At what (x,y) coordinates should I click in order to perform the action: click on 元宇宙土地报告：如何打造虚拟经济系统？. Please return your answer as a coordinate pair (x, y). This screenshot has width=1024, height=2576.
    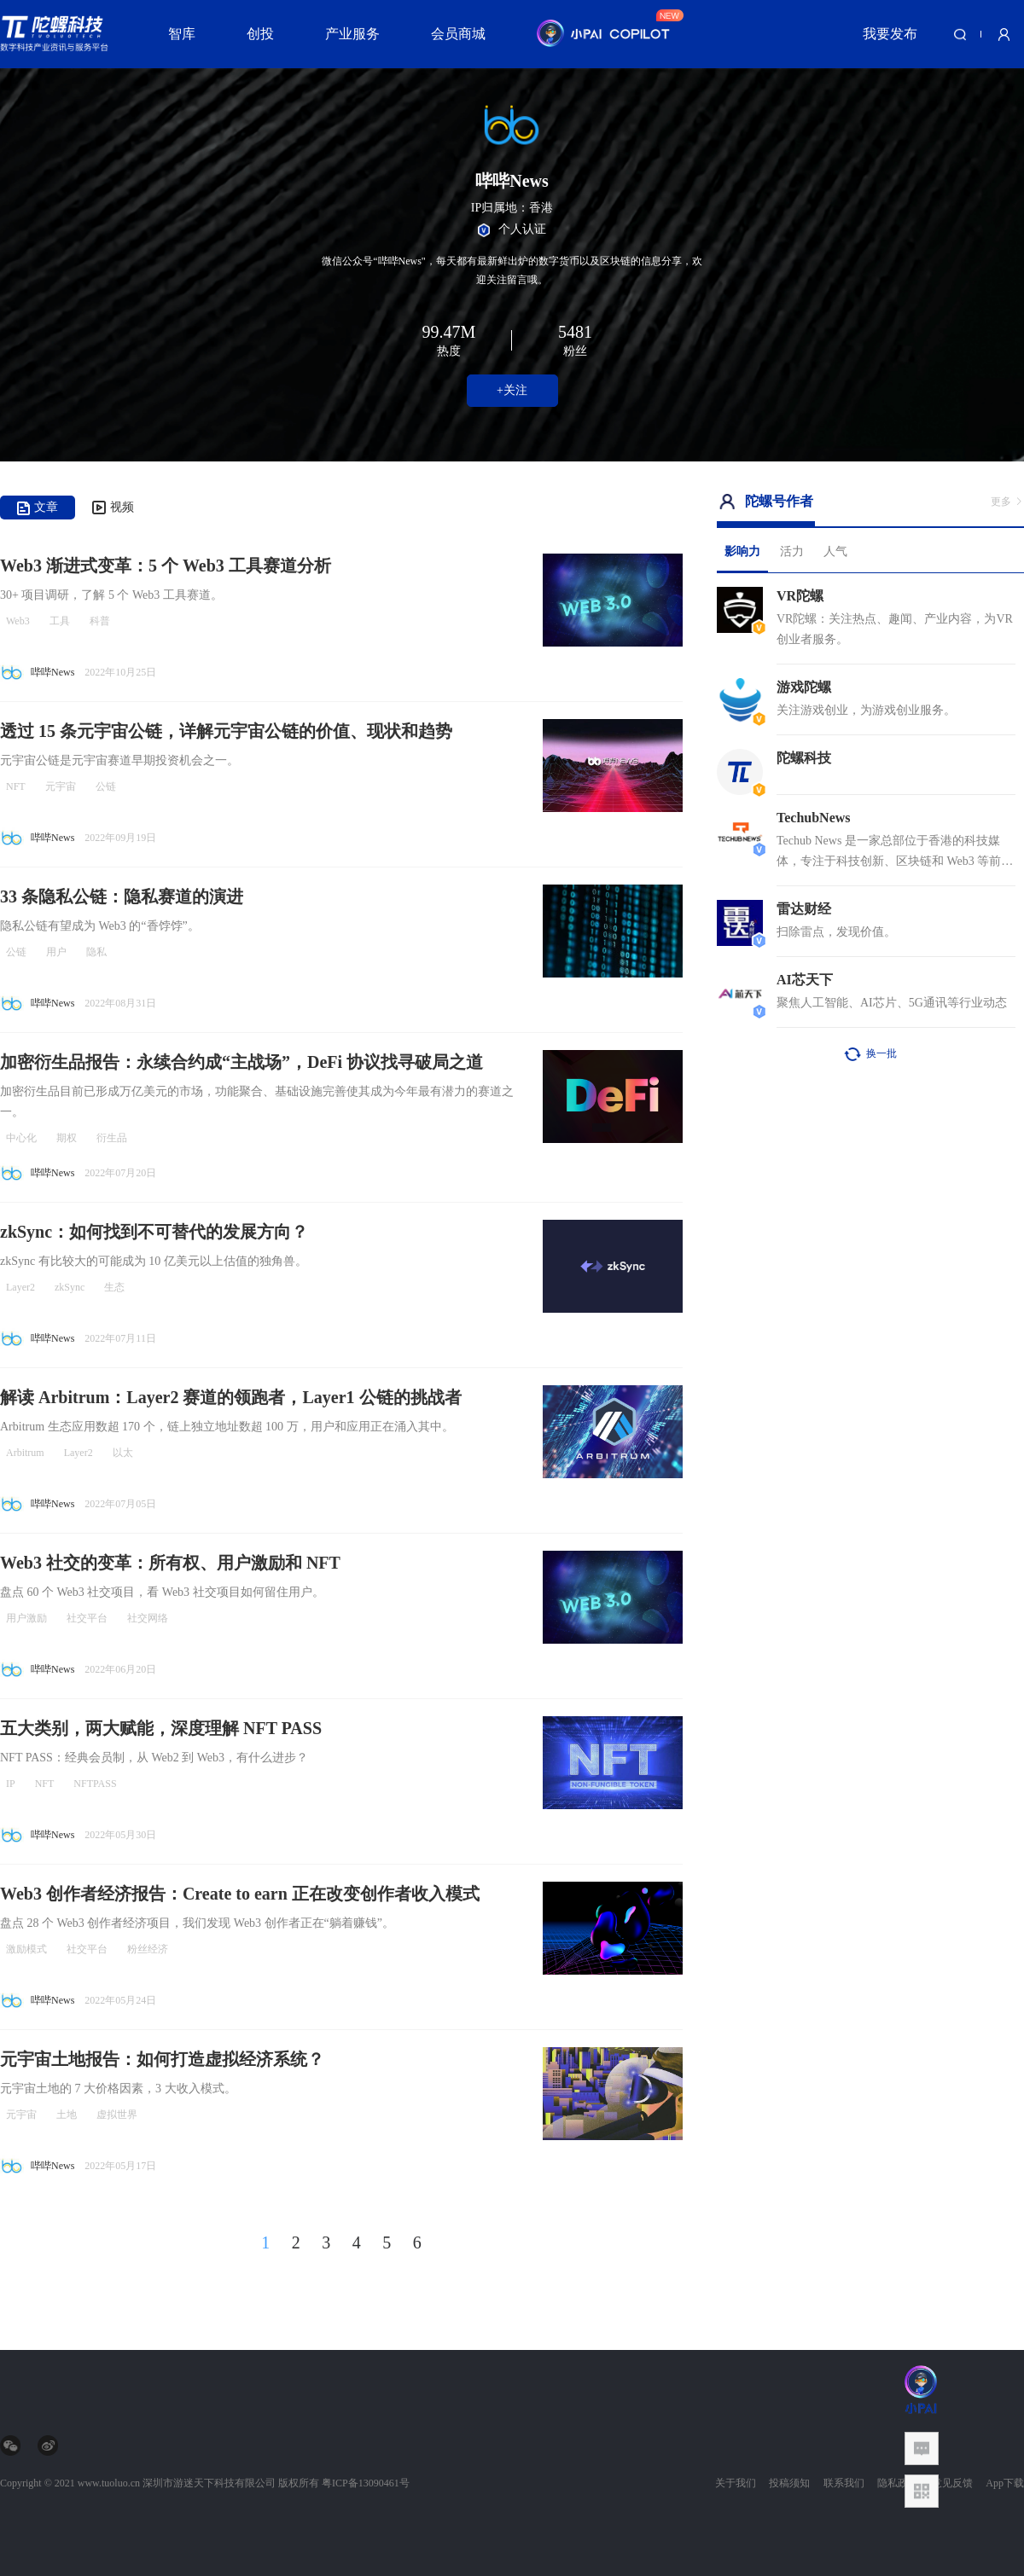
    Looking at the image, I should click on (162, 2059).